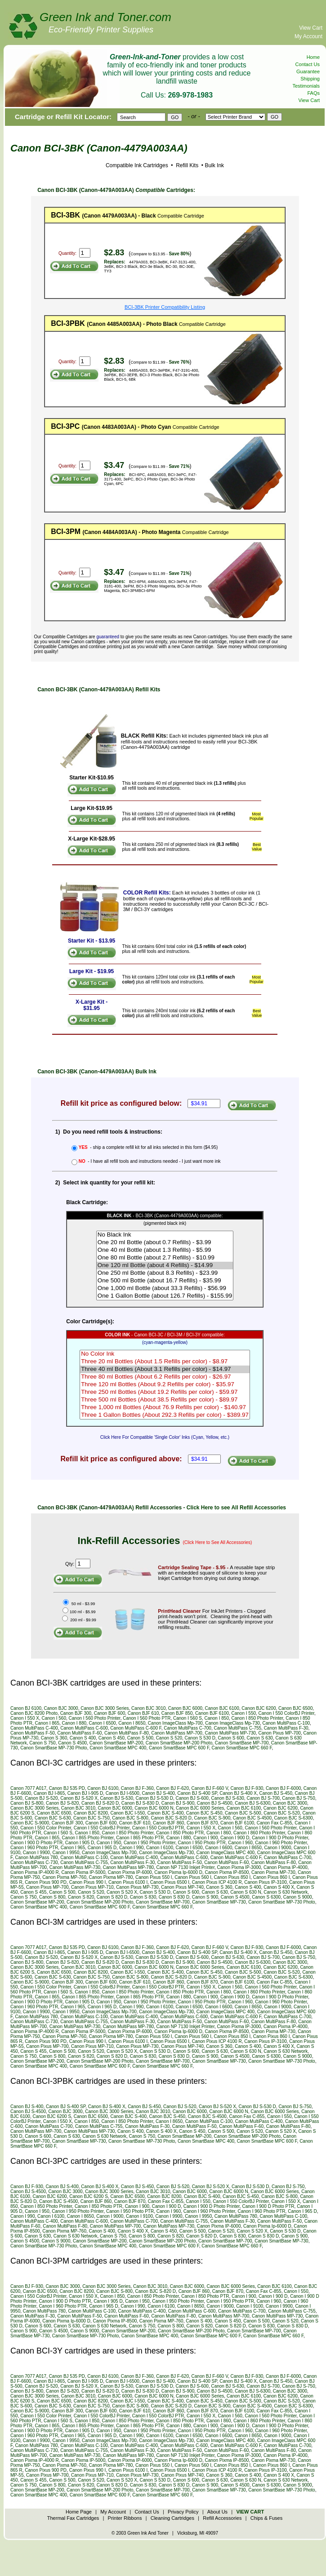 The image size is (326, 2576). I want to click on Canon I 900 D, so click(235, 1837).